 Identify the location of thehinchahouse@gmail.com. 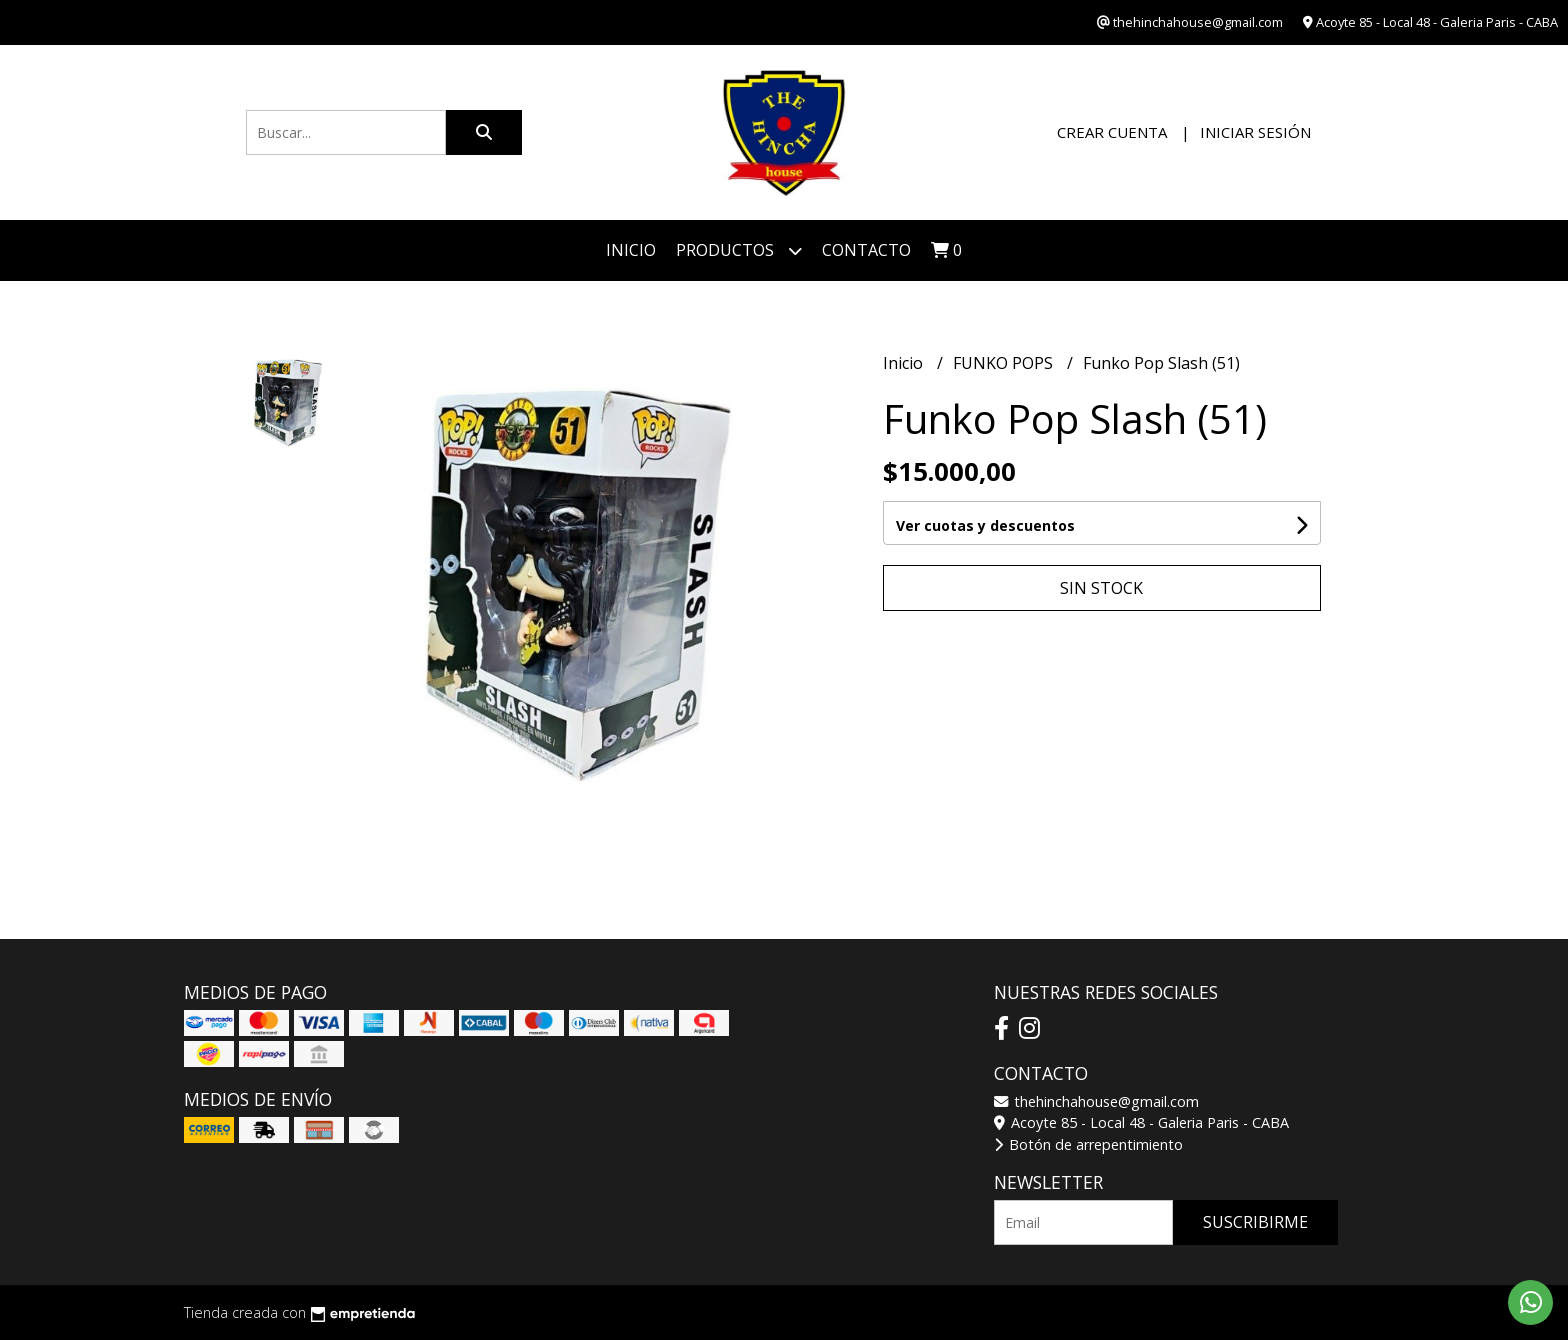
(1096, 1101).